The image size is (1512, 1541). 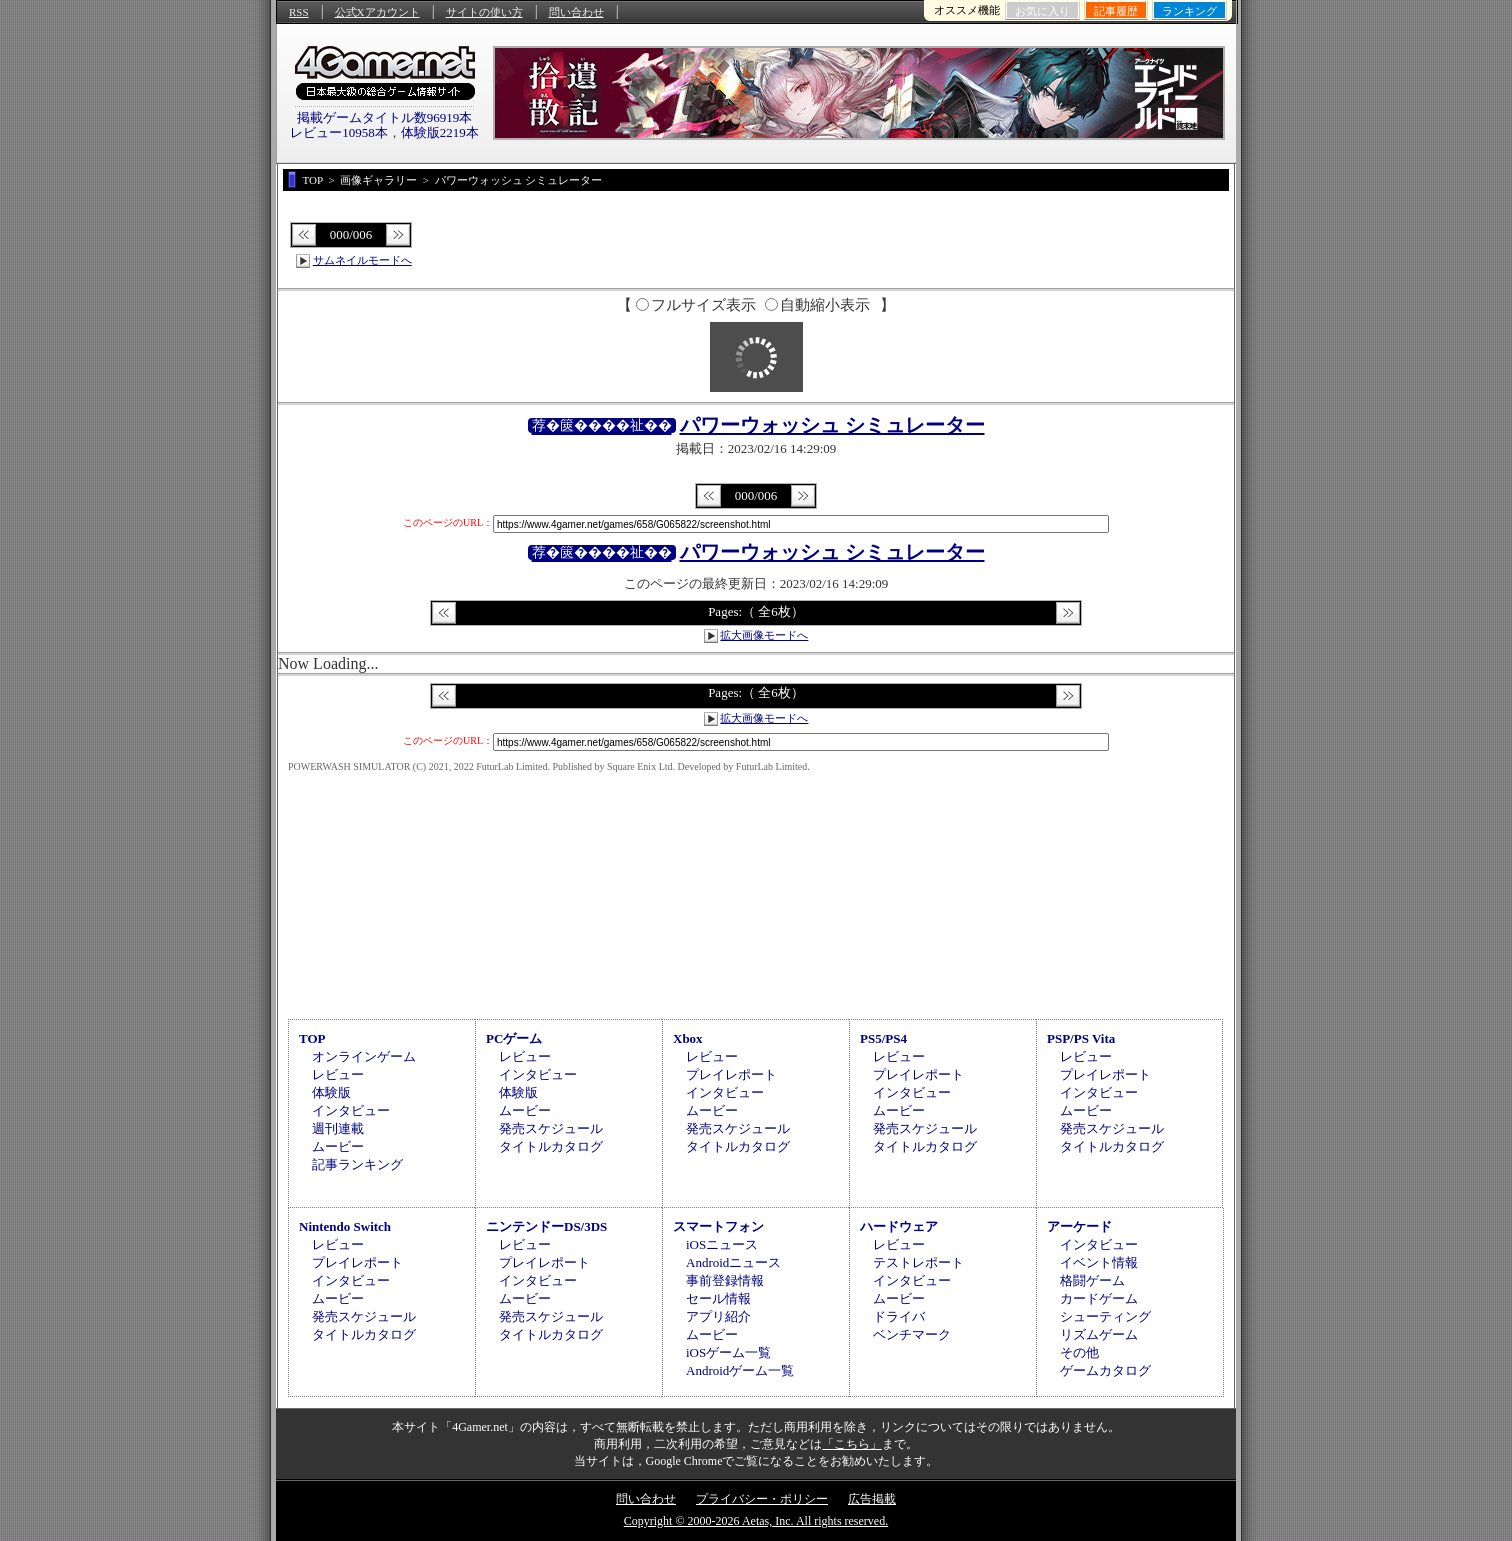 I want to click on カードゲーム, so click(x=1099, y=1298).